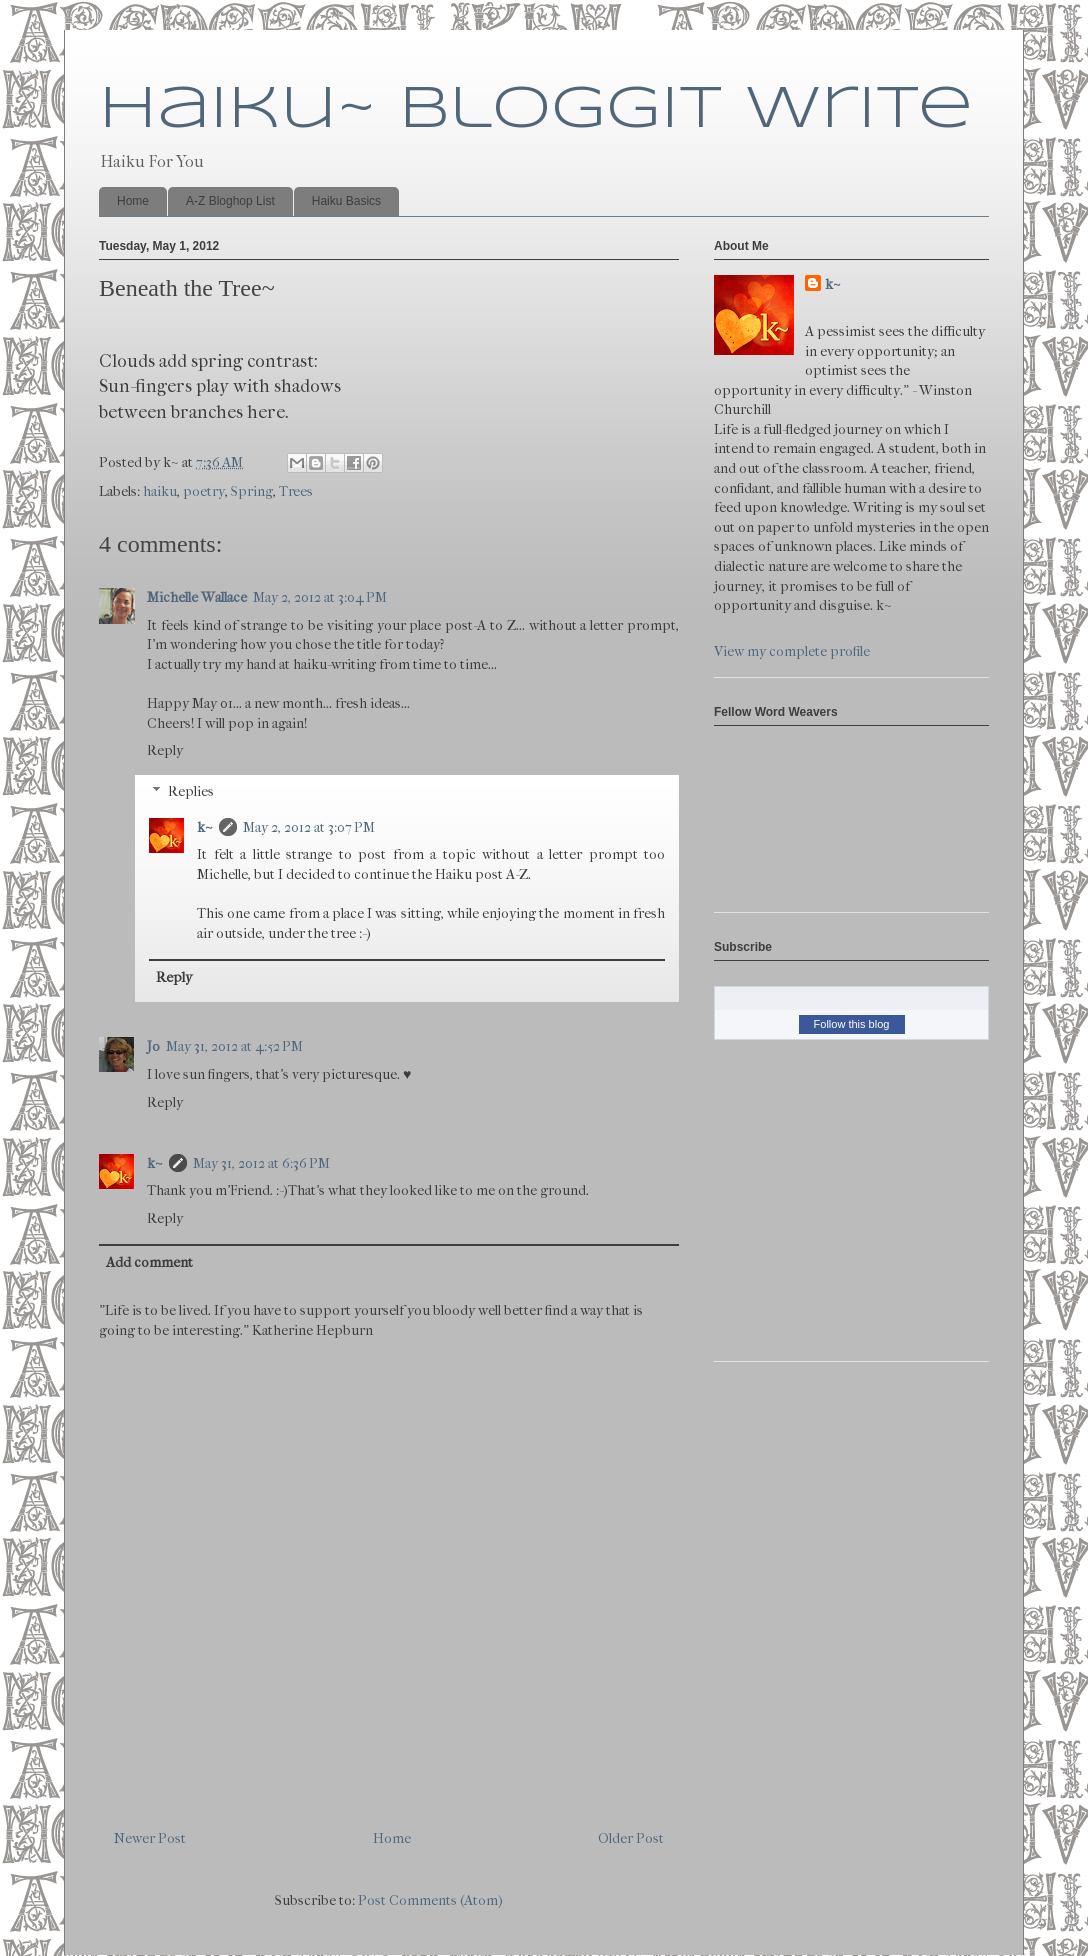 The height and width of the screenshot is (1956, 1088). Describe the element at coordinates (252, 491) in the screenshot. I see `Spring` at that location.